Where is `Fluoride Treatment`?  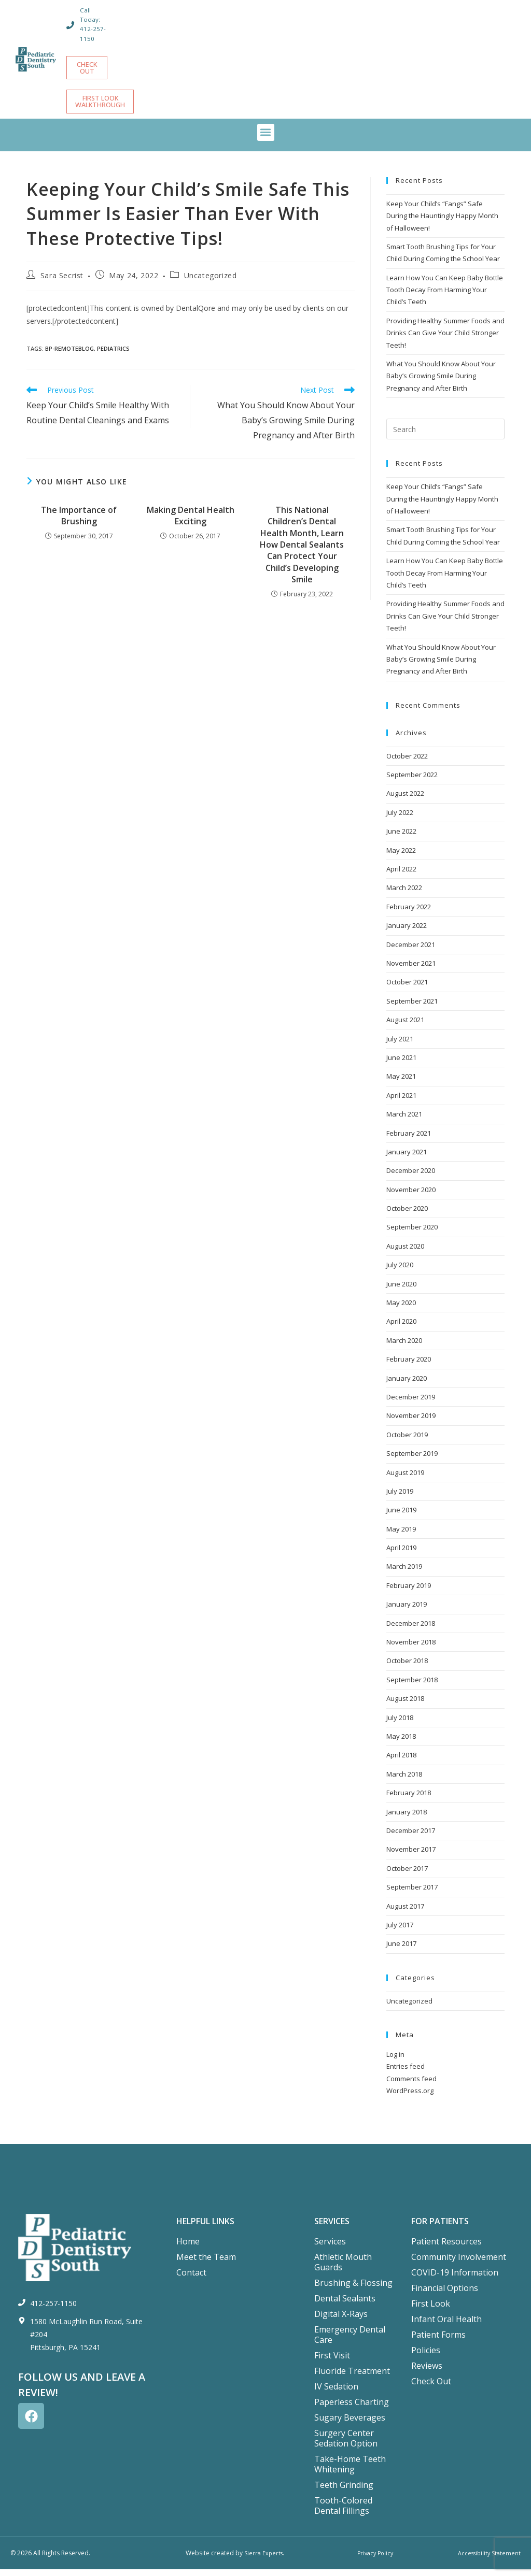
Fluoride Treatment is located at coordinates (352, 2377).